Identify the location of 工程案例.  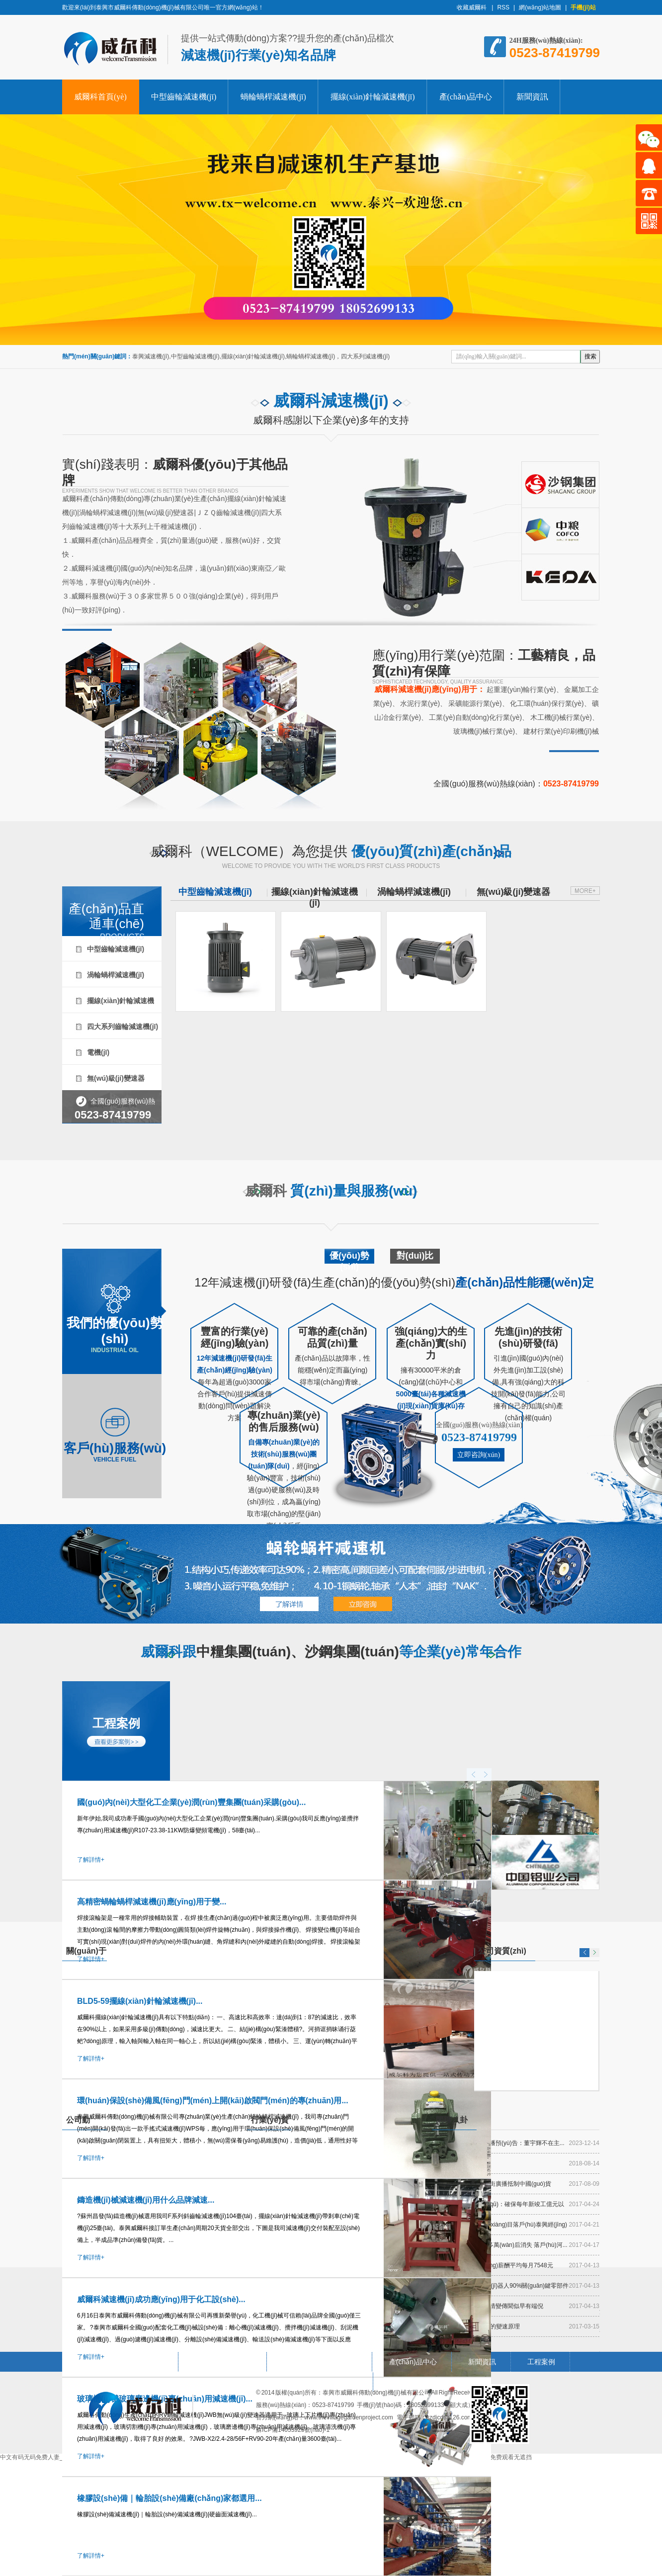
(116, 1723).